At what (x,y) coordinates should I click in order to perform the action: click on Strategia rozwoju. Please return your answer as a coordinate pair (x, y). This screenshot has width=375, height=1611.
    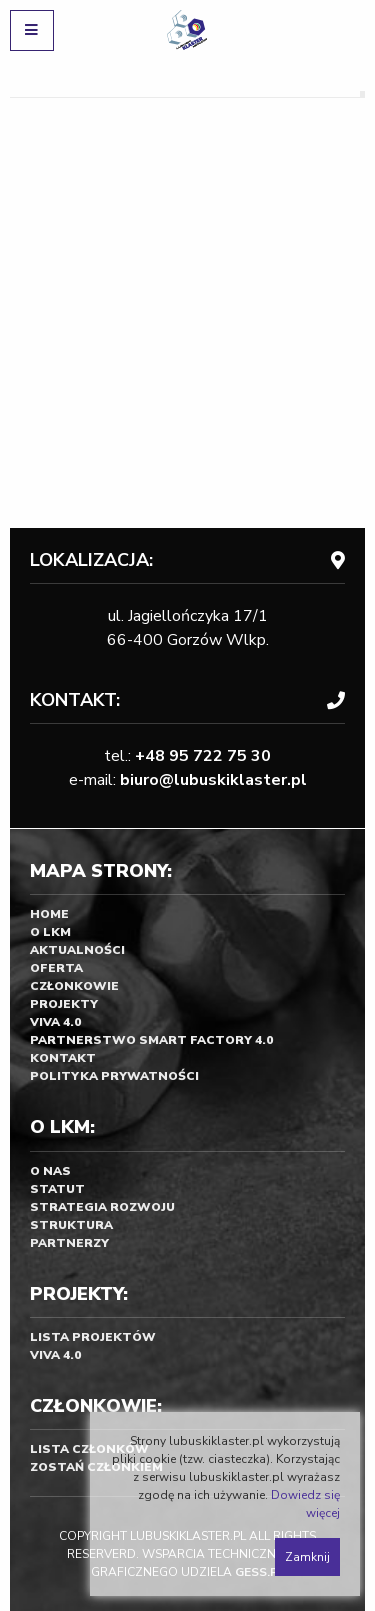
    Looking at the image, I should click on (102, 1207).